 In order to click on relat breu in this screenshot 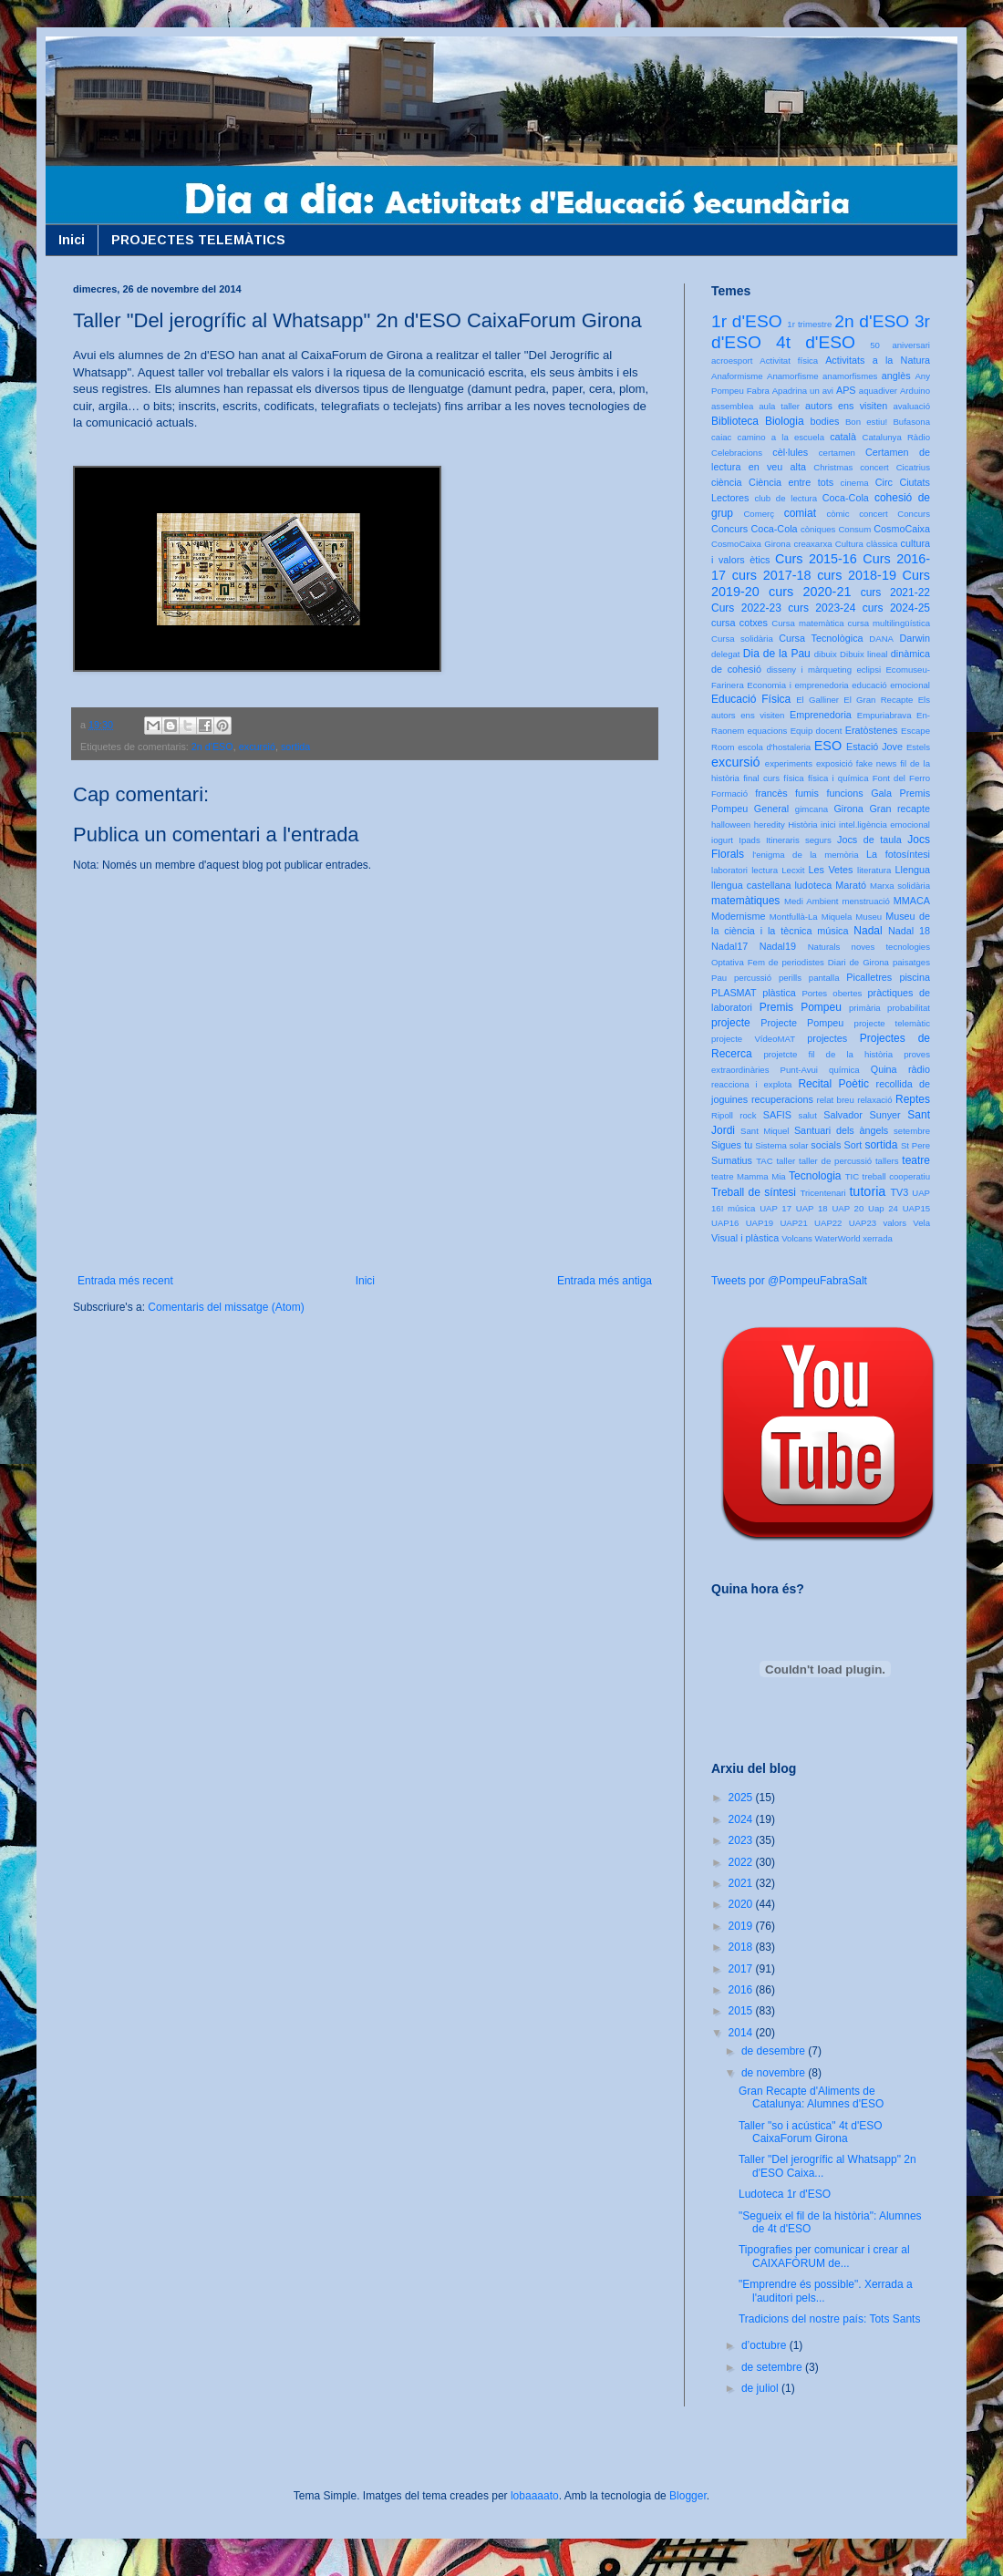, I will do `click(835, 1100)`.